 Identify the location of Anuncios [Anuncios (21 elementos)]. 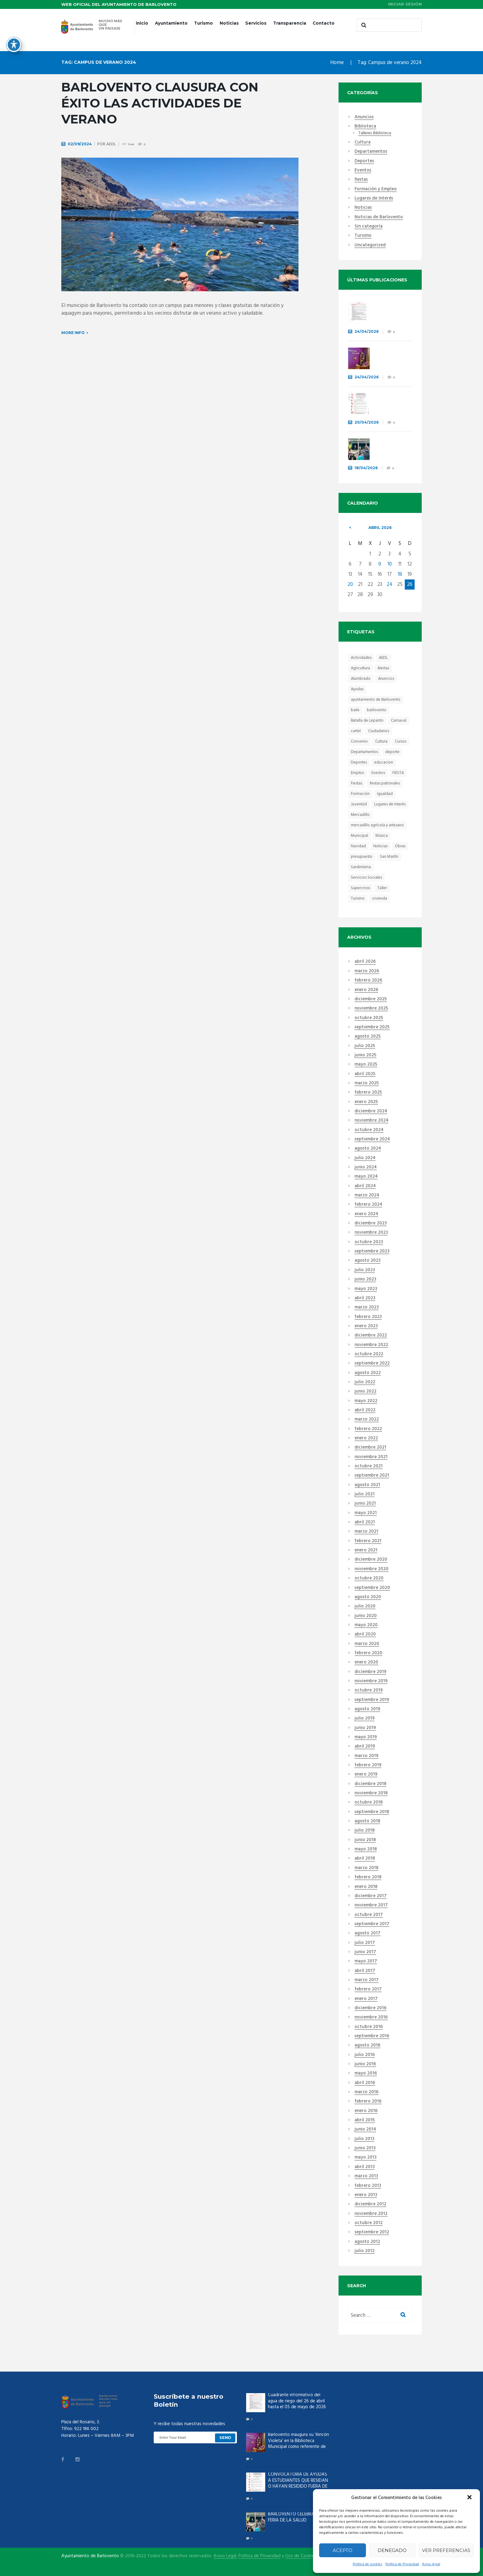
(386, 678).